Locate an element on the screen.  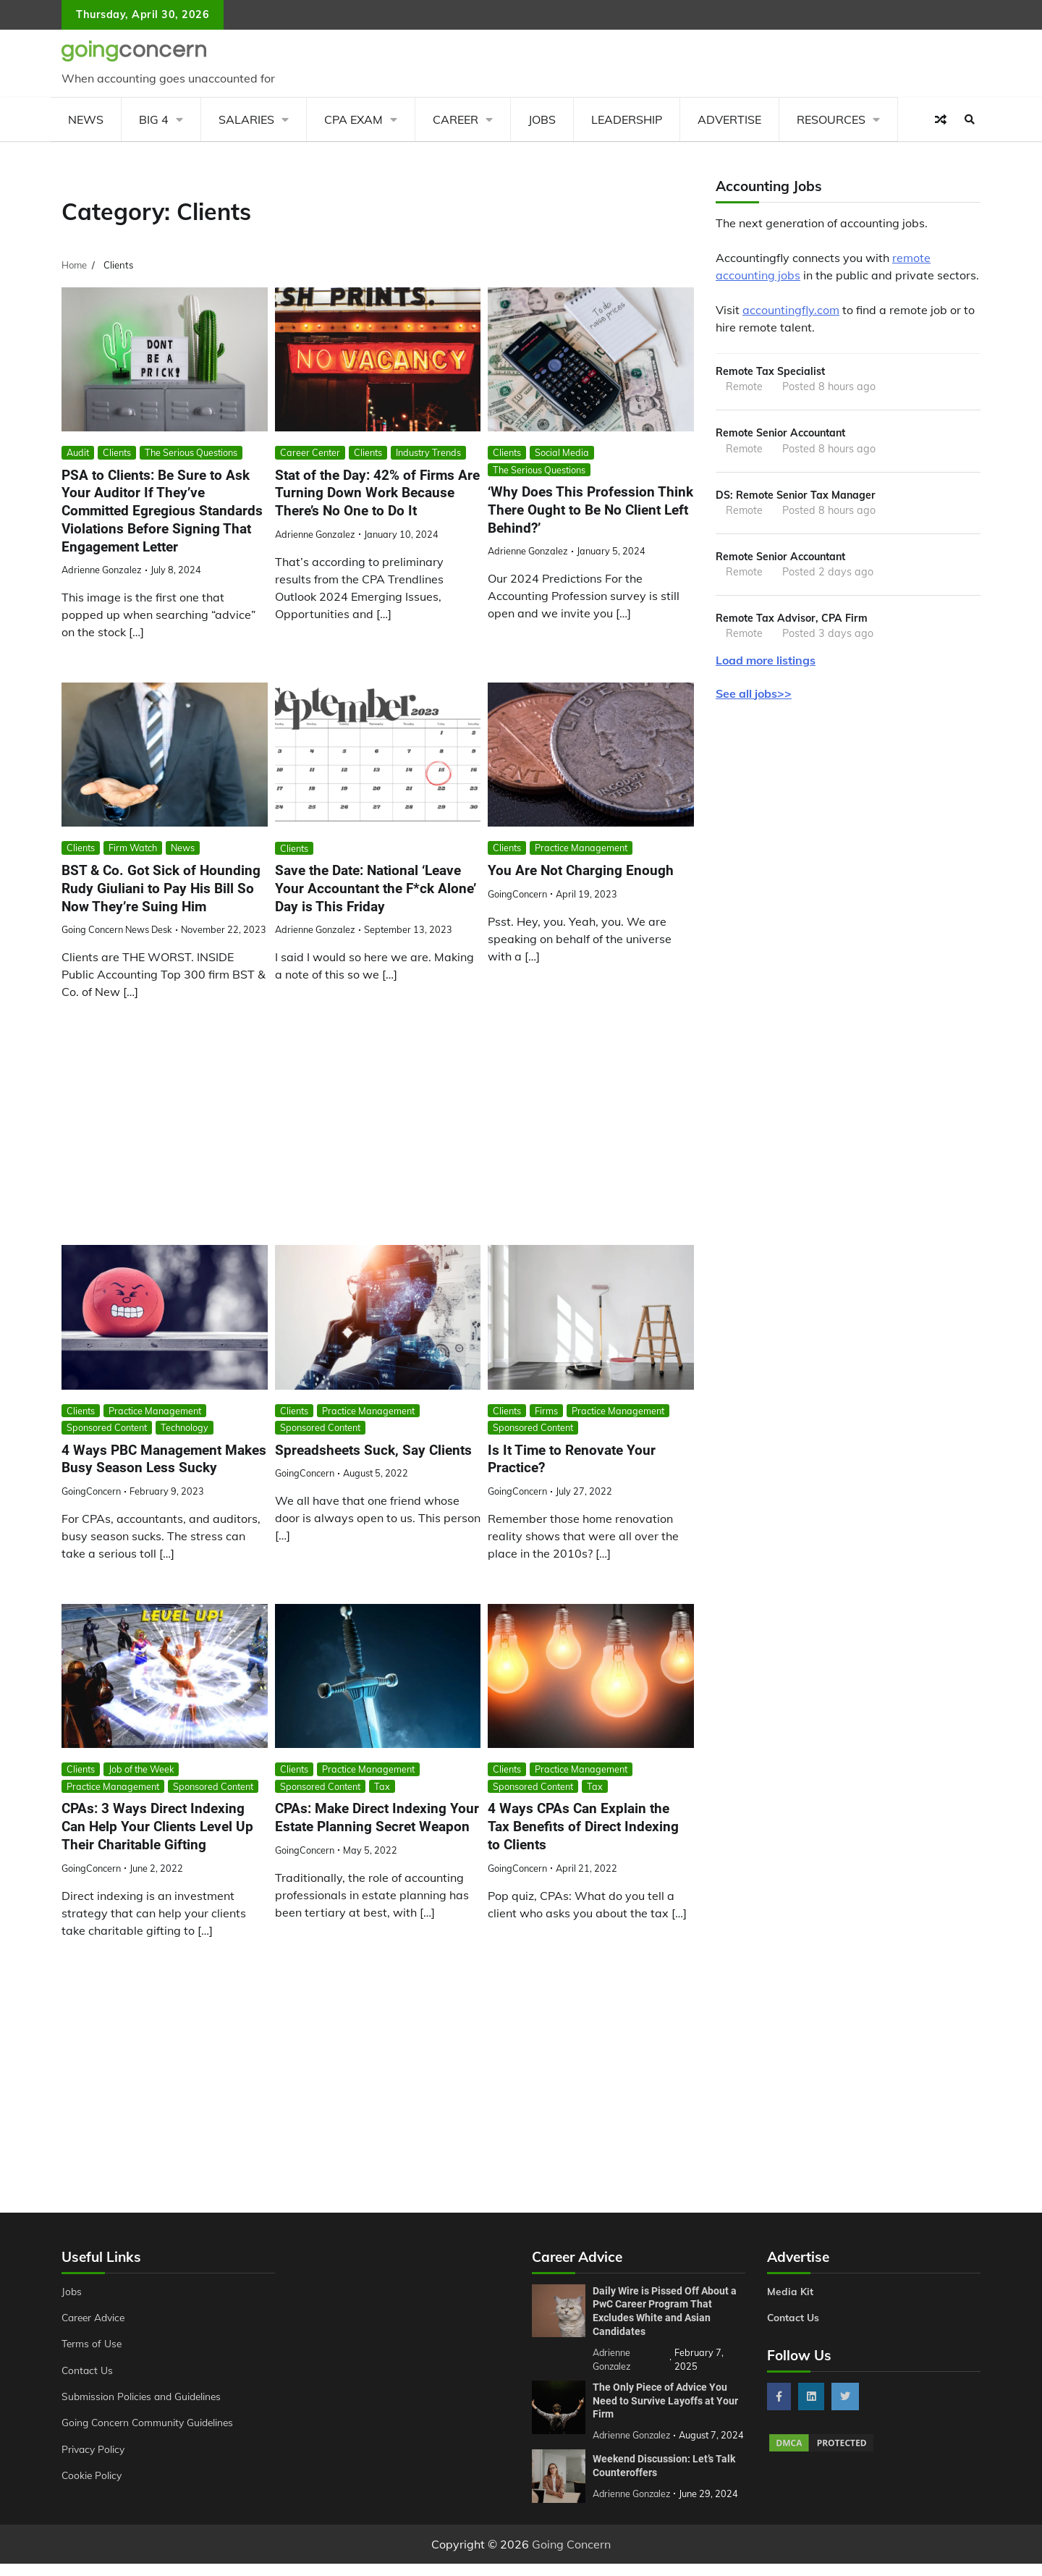
GoingConcern is located at coordinates (517, 894).